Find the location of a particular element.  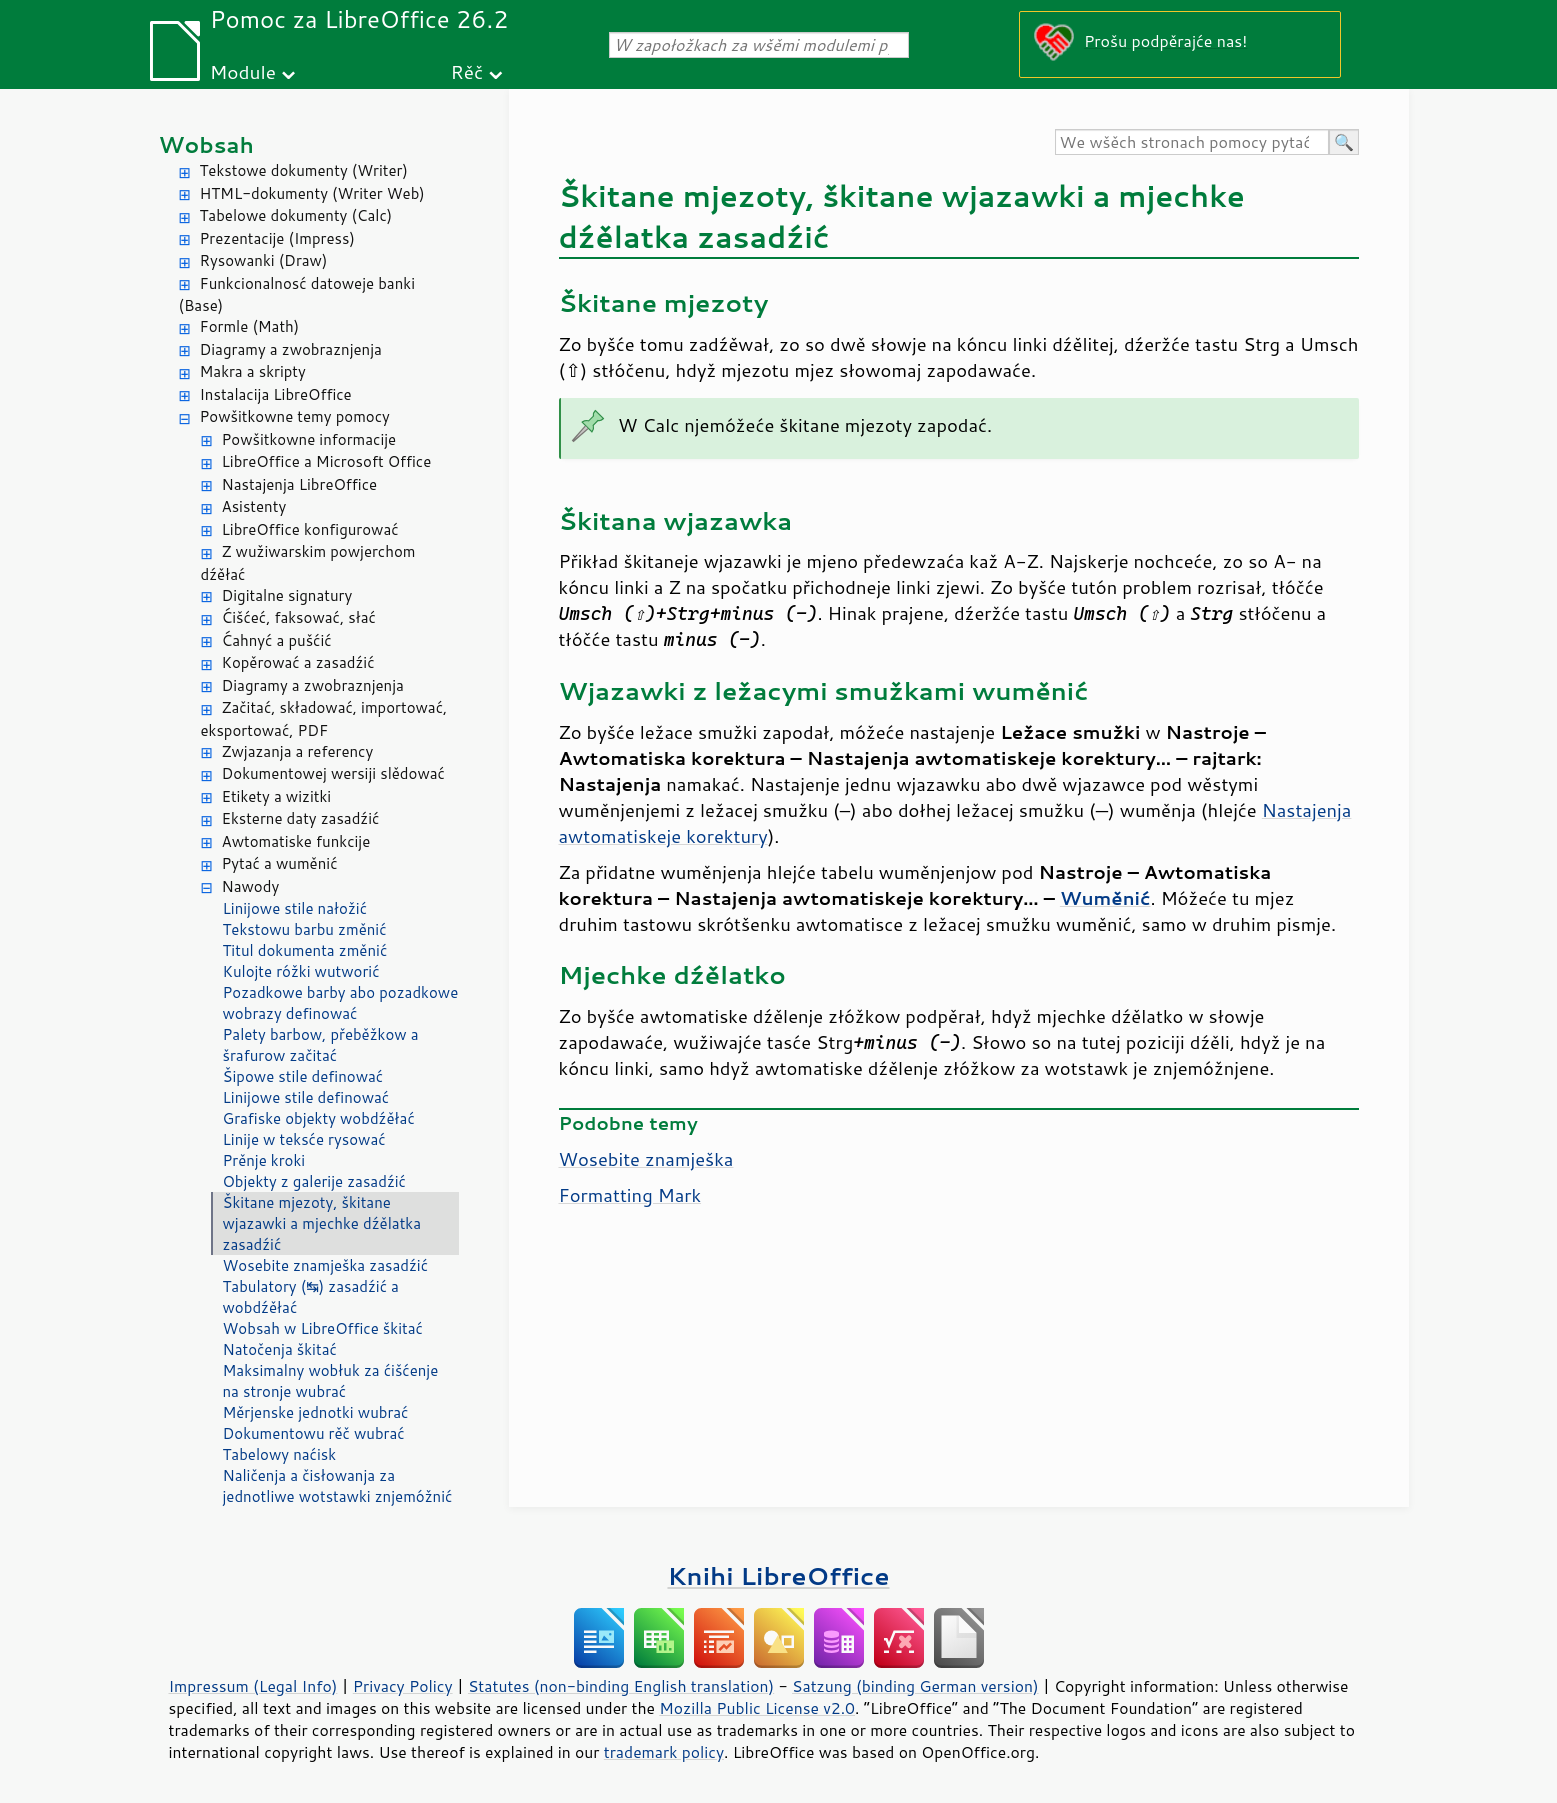

Wosebite znamješka zasadźić is located at coordinates (326, 1265).